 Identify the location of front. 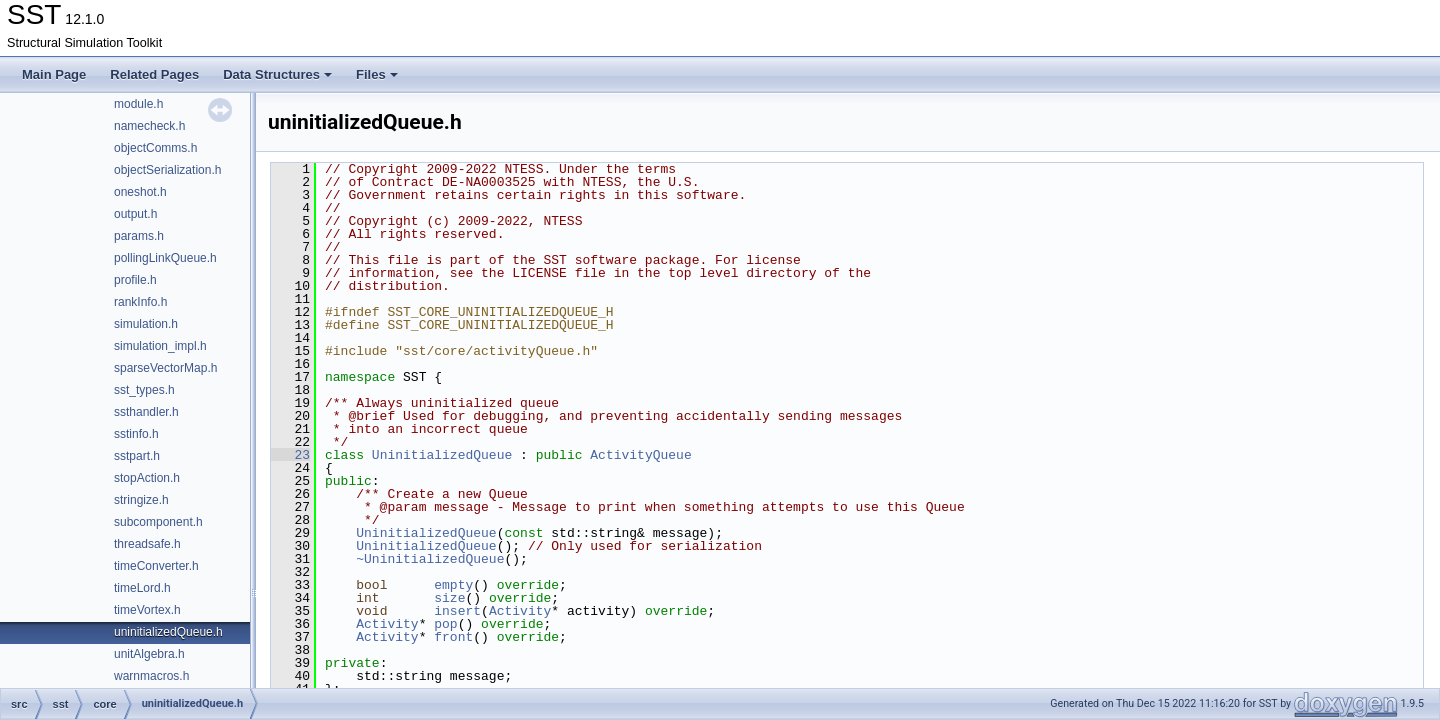
(453, 637).